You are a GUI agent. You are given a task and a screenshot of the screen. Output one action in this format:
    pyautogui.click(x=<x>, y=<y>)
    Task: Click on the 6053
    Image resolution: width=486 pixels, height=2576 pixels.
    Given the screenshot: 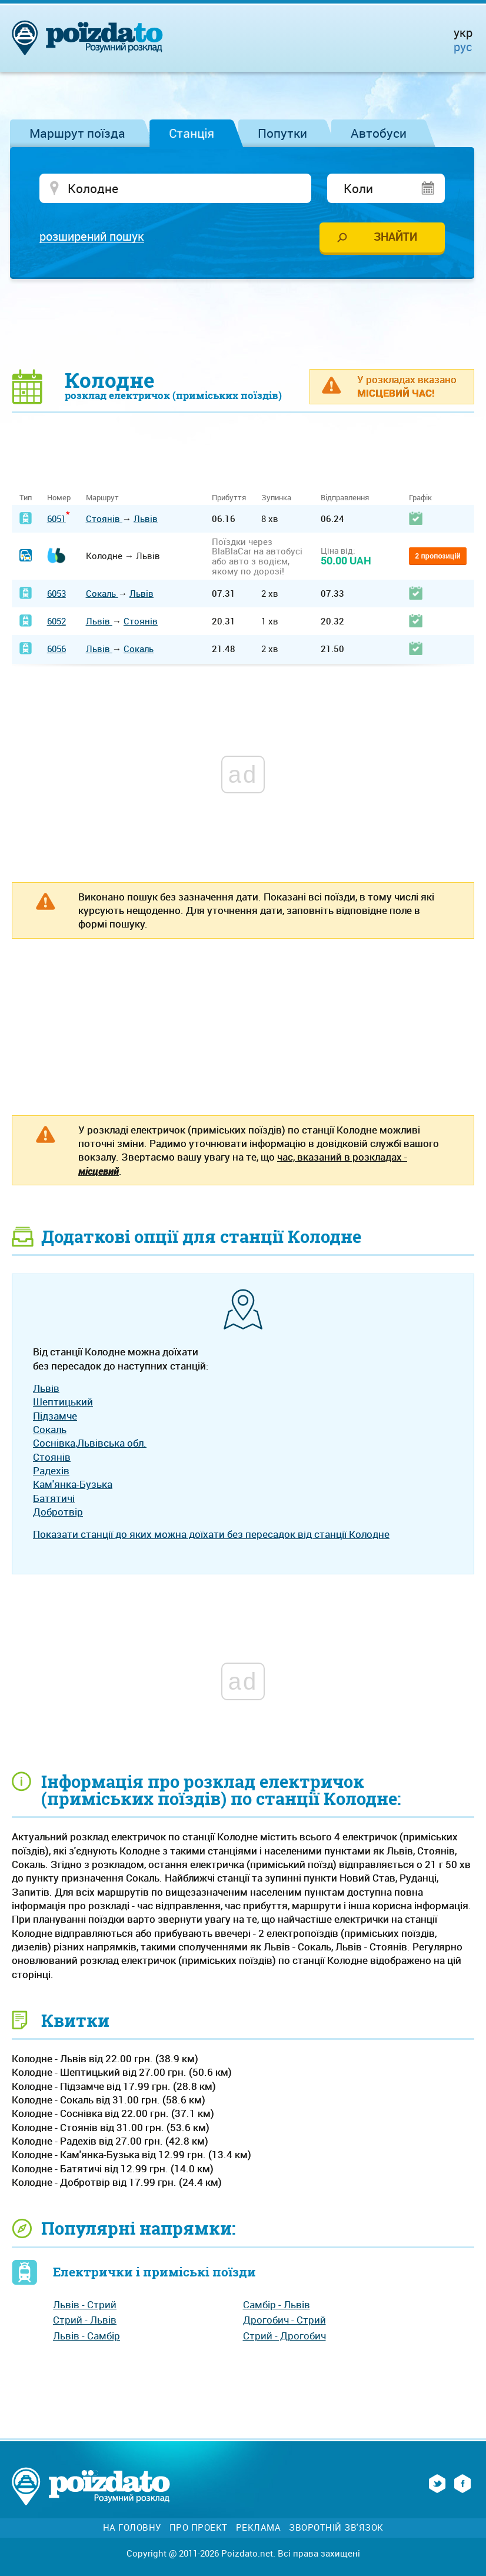 What is the action you would take?
    pyautogui.click(x=56, y=594)
    